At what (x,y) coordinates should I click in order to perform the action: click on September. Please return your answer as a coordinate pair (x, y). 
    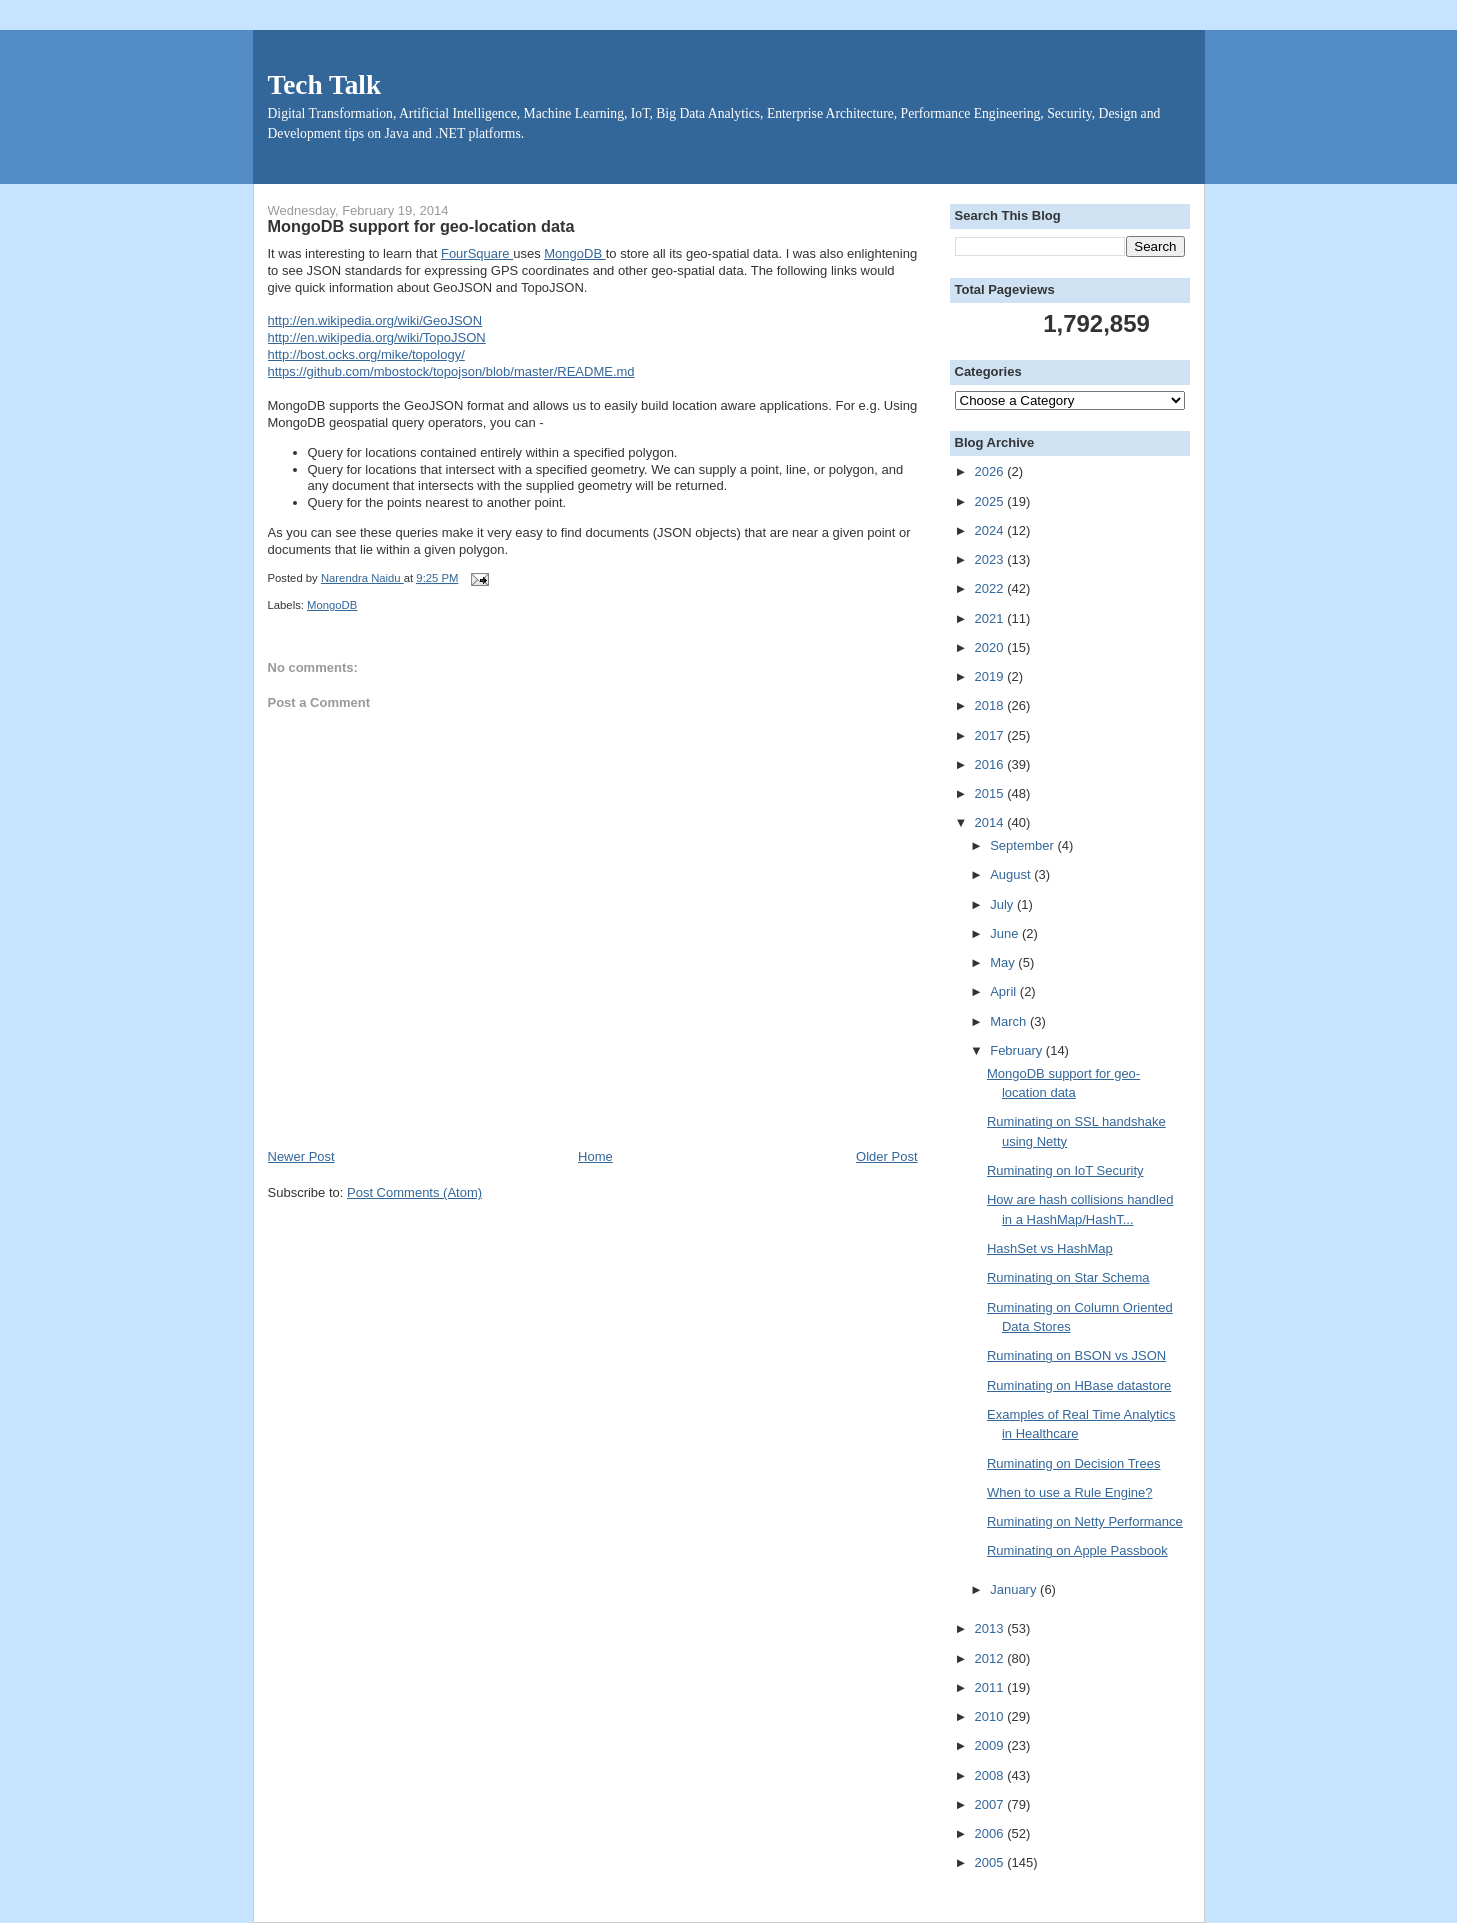
    Looking at the image, I should click on (1023, 845).